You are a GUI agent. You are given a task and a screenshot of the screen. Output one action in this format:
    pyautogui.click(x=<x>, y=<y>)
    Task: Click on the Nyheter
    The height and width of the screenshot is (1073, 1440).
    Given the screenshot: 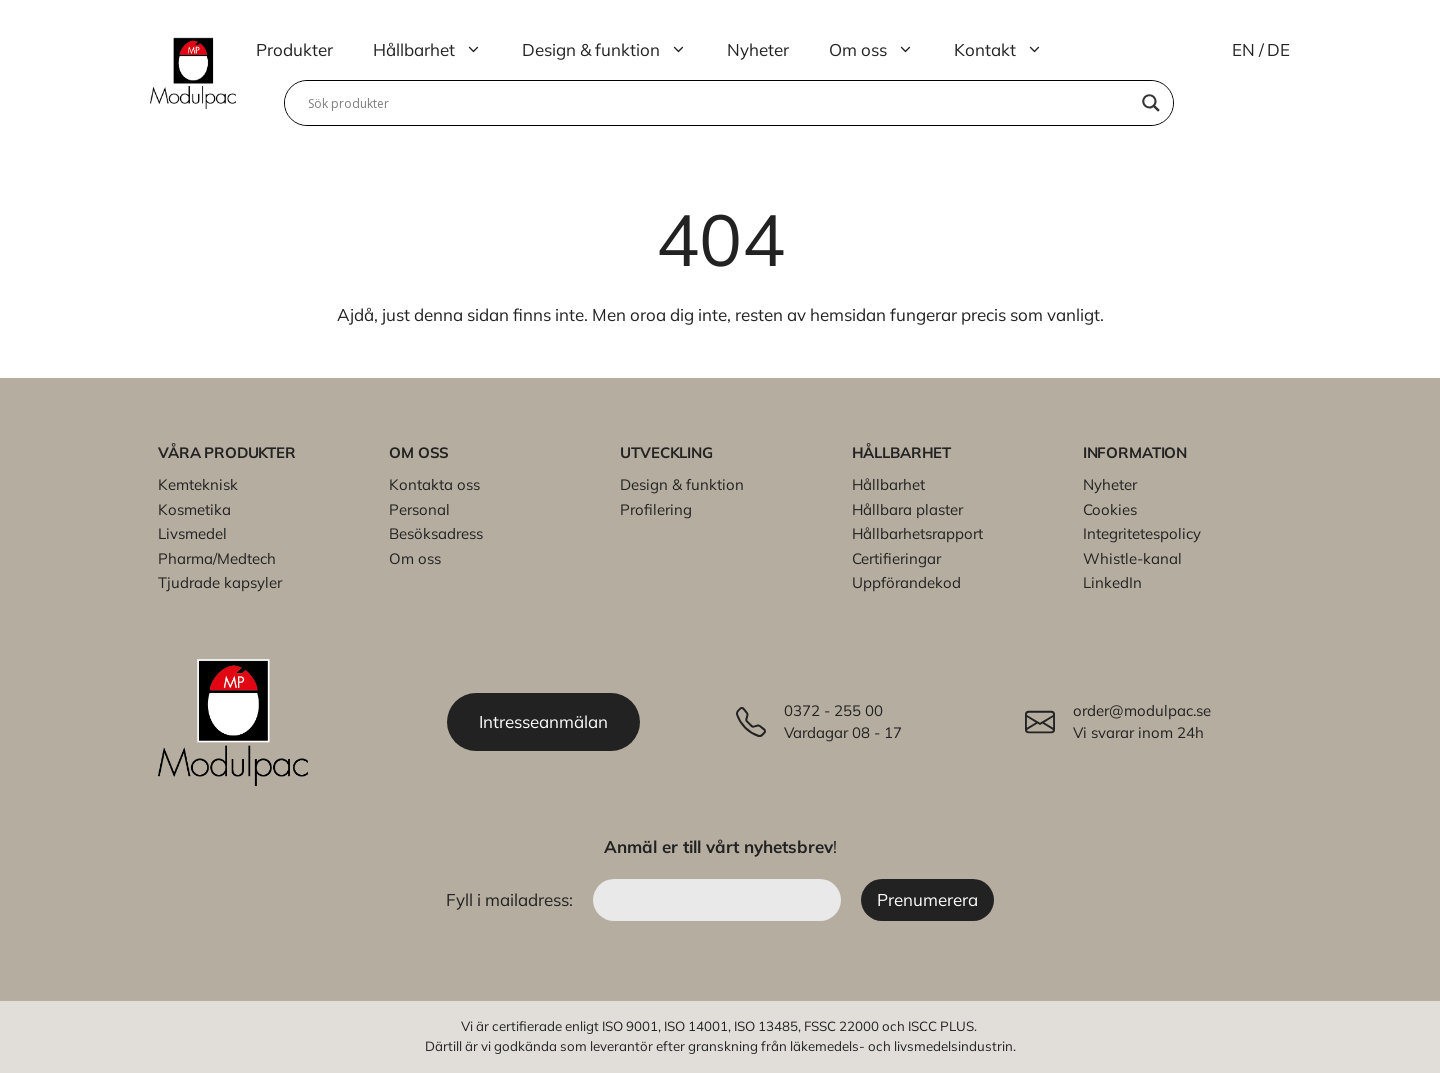 What is the action you would take?
    pyautogui.click(x=758, y=49)
    